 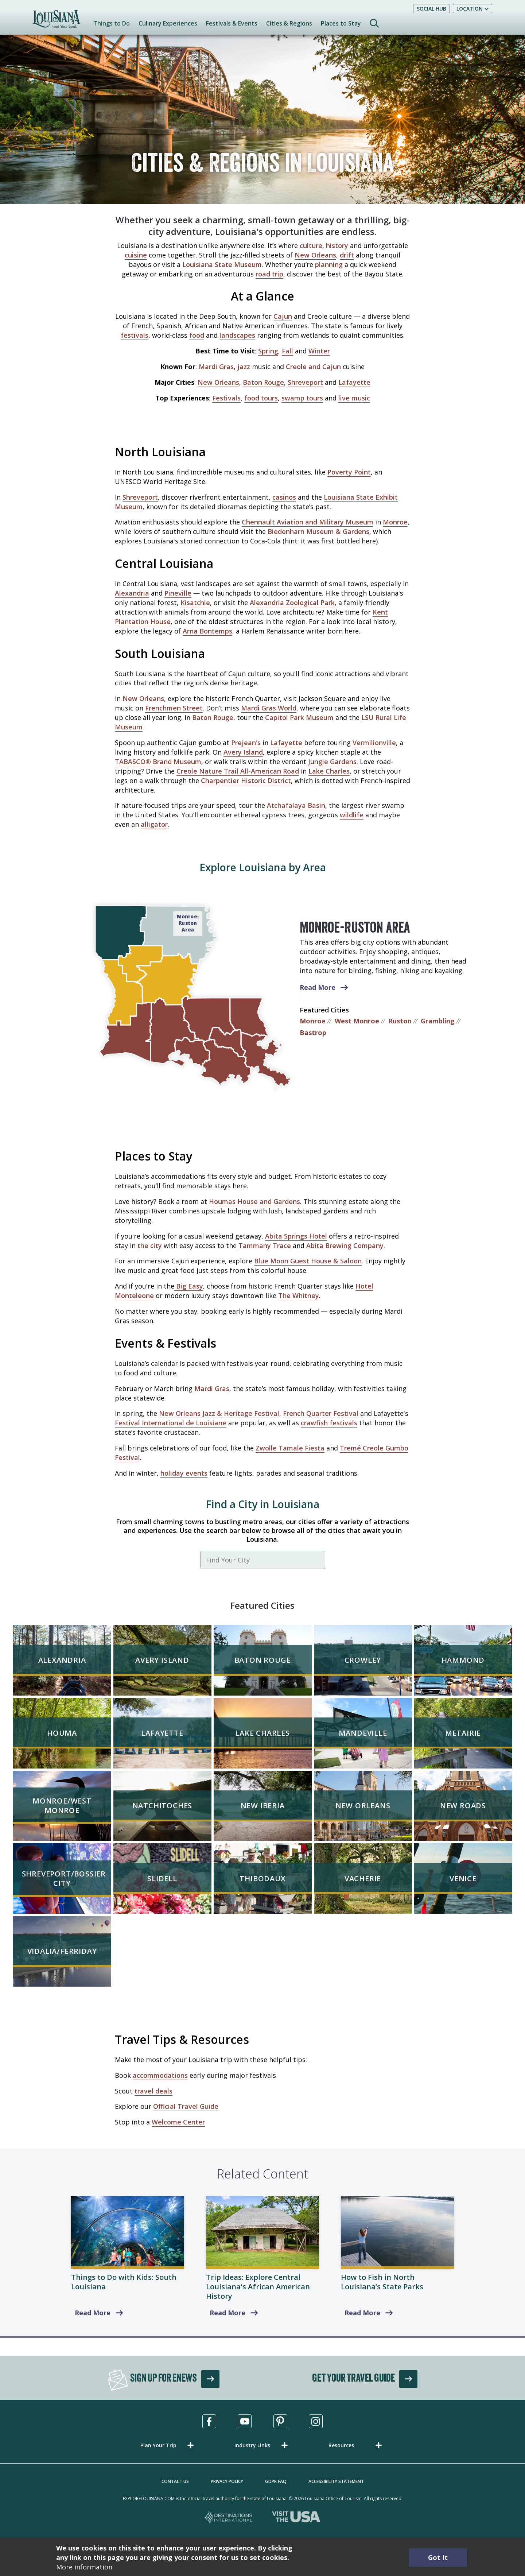 I want to click on accommodations, so click(x=160, y=2075).